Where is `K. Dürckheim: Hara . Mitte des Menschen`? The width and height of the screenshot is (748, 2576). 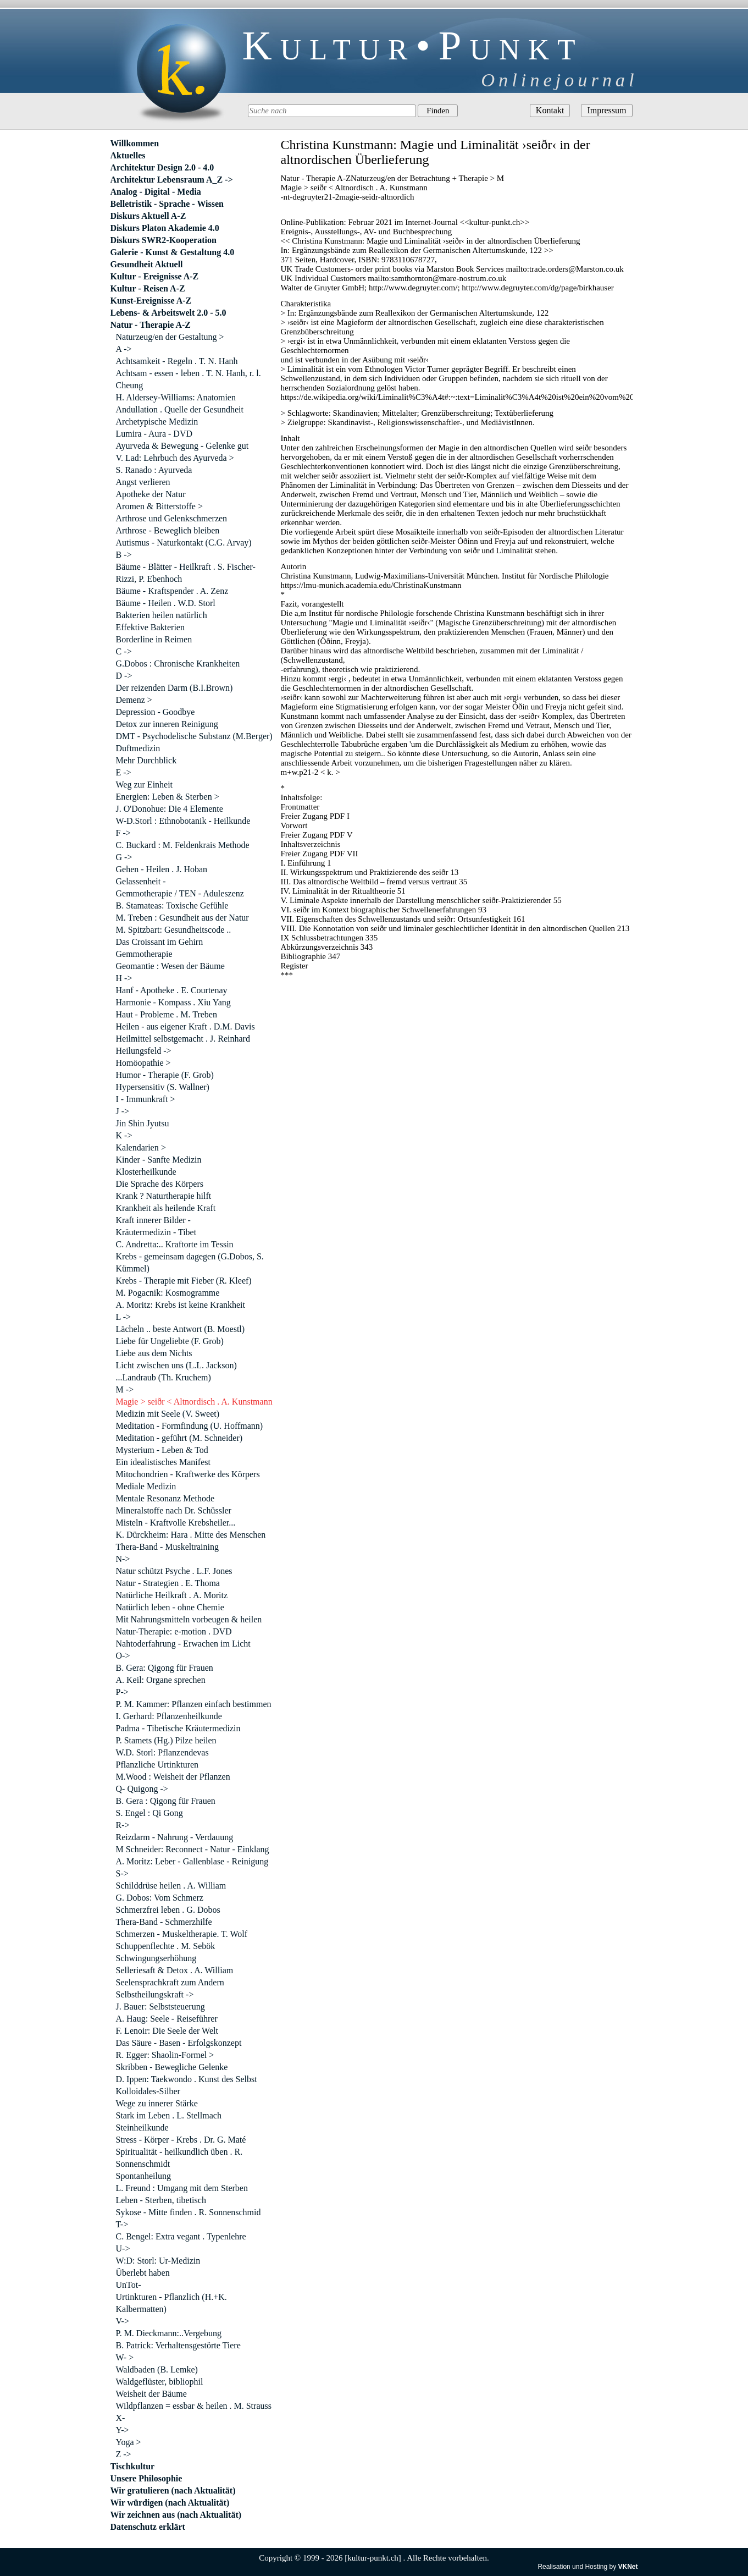 K. Dürckheim: Hara . Mitte des Menschen is located at coordinates (191, 1534).